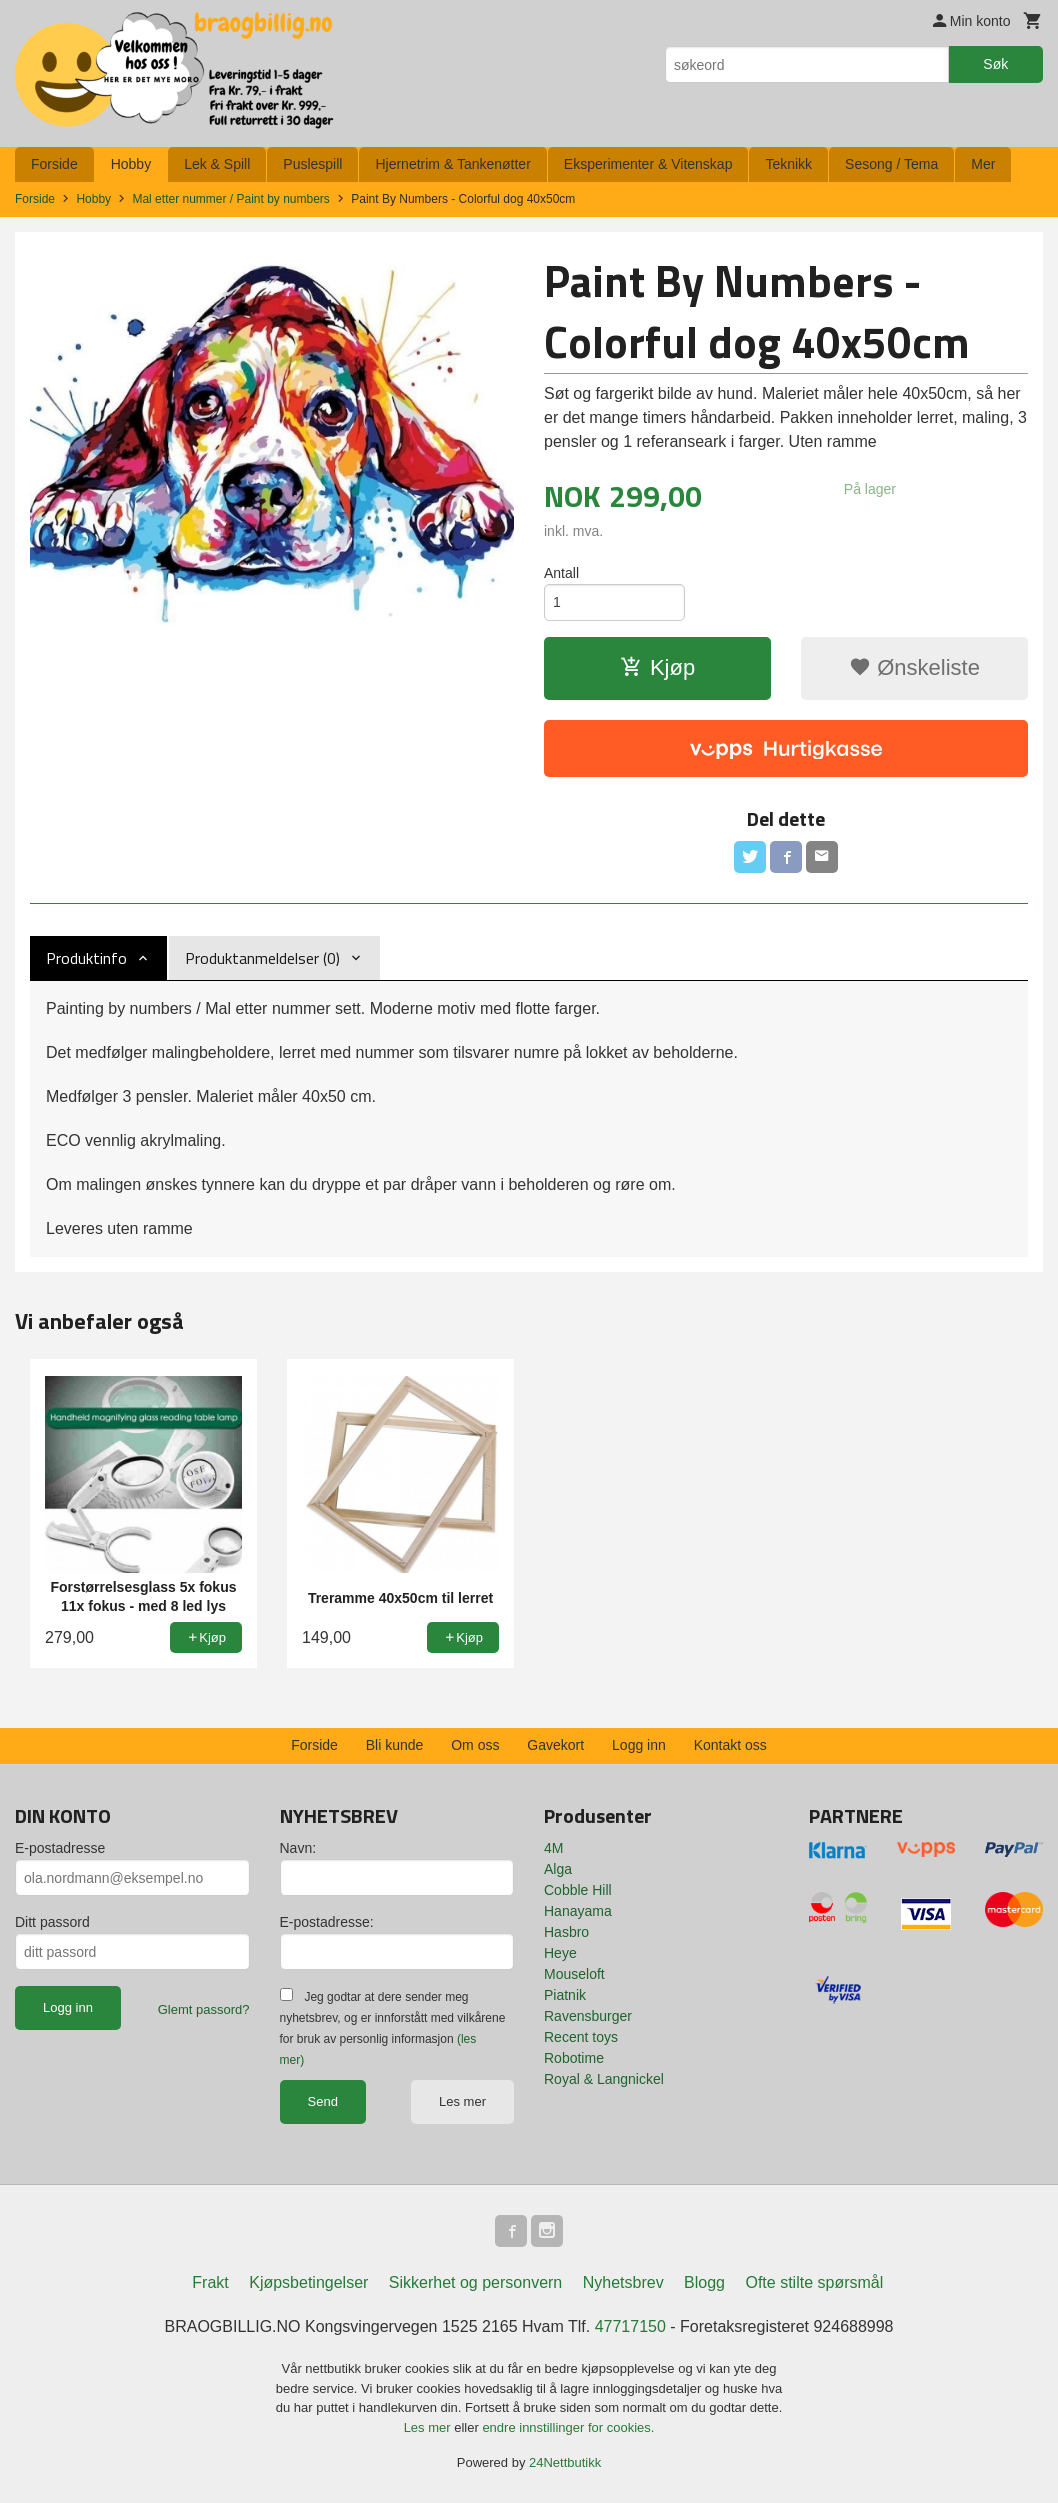 Image resolution: width=1058 pixels, height=2503 pixels. What do you see at coordinates (54, 164) in the screenshot?
I see `Forside` at bounding box center [54, 164].